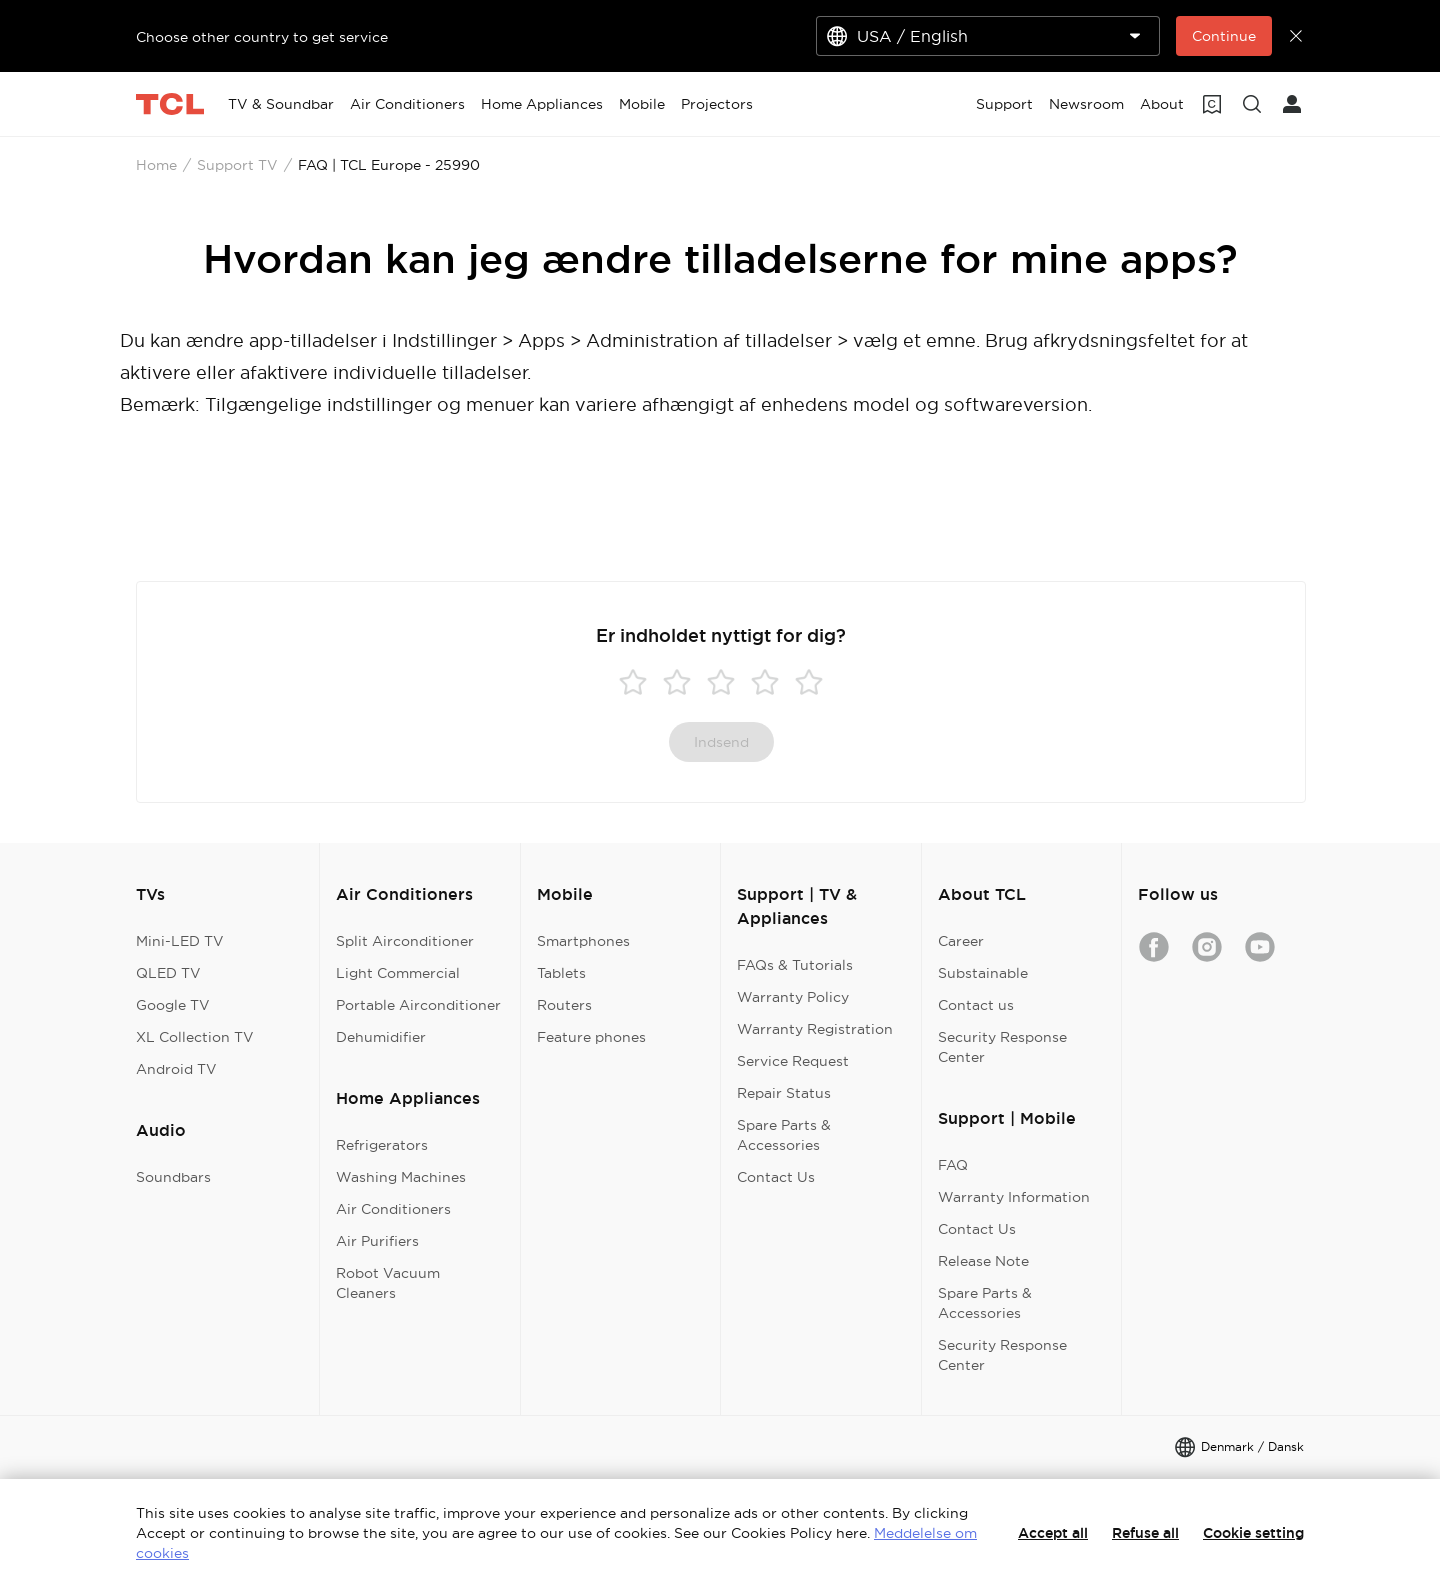 The image size is (1440, 1587). What do you see at coordinates (983, 973) in the screenshot?
I see `Substainable` at bounding box center [983, 973].